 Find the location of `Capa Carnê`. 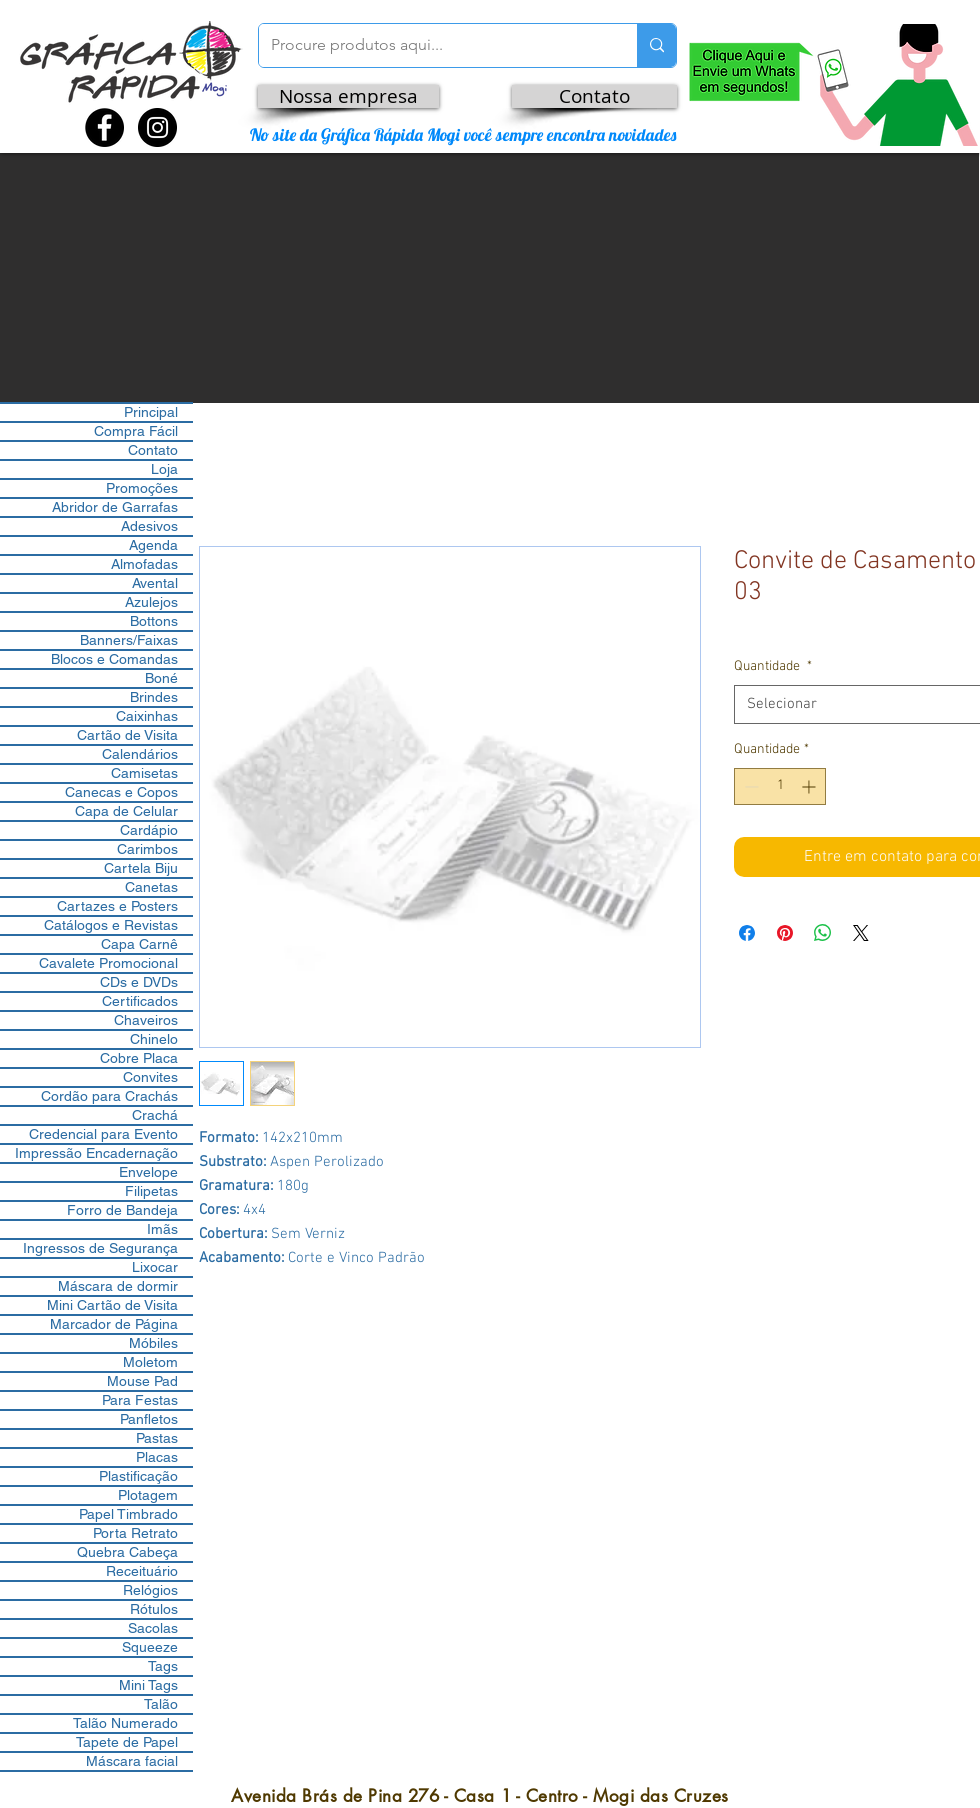

Capa Carnê is located at coordinates (139, 944).